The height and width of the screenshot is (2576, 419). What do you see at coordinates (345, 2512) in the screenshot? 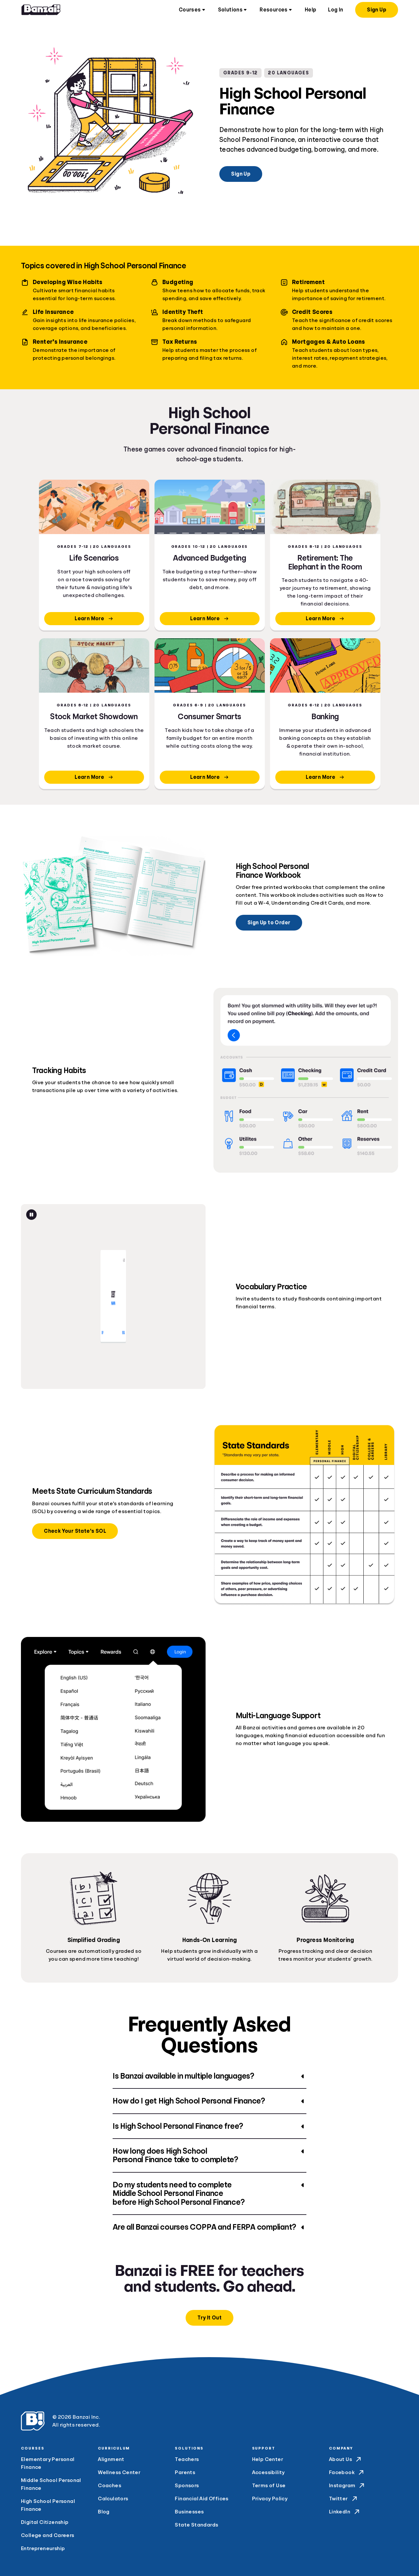
I see `LinkedIn` at bounding box center [345, 2512].